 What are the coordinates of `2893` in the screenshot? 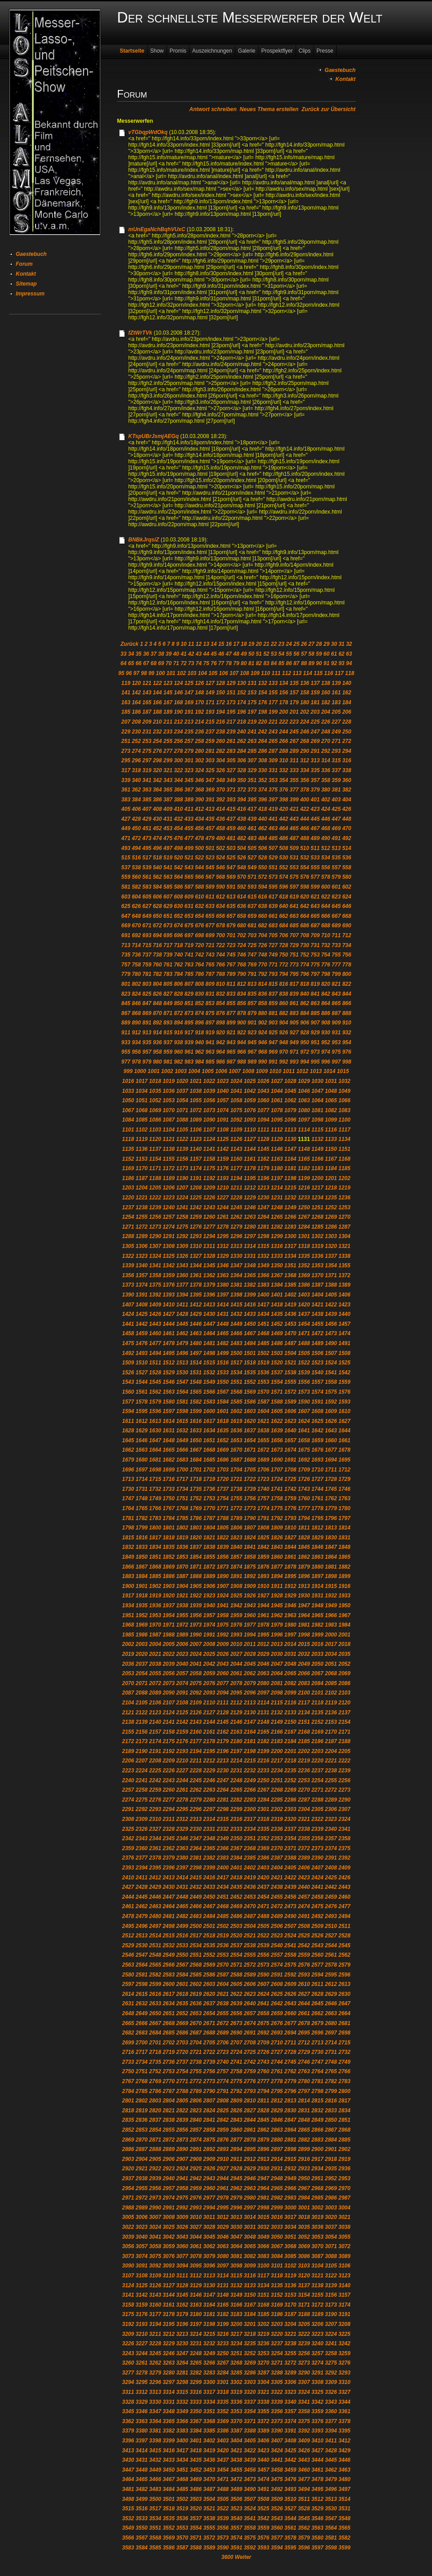 It's located at (223, 2149).